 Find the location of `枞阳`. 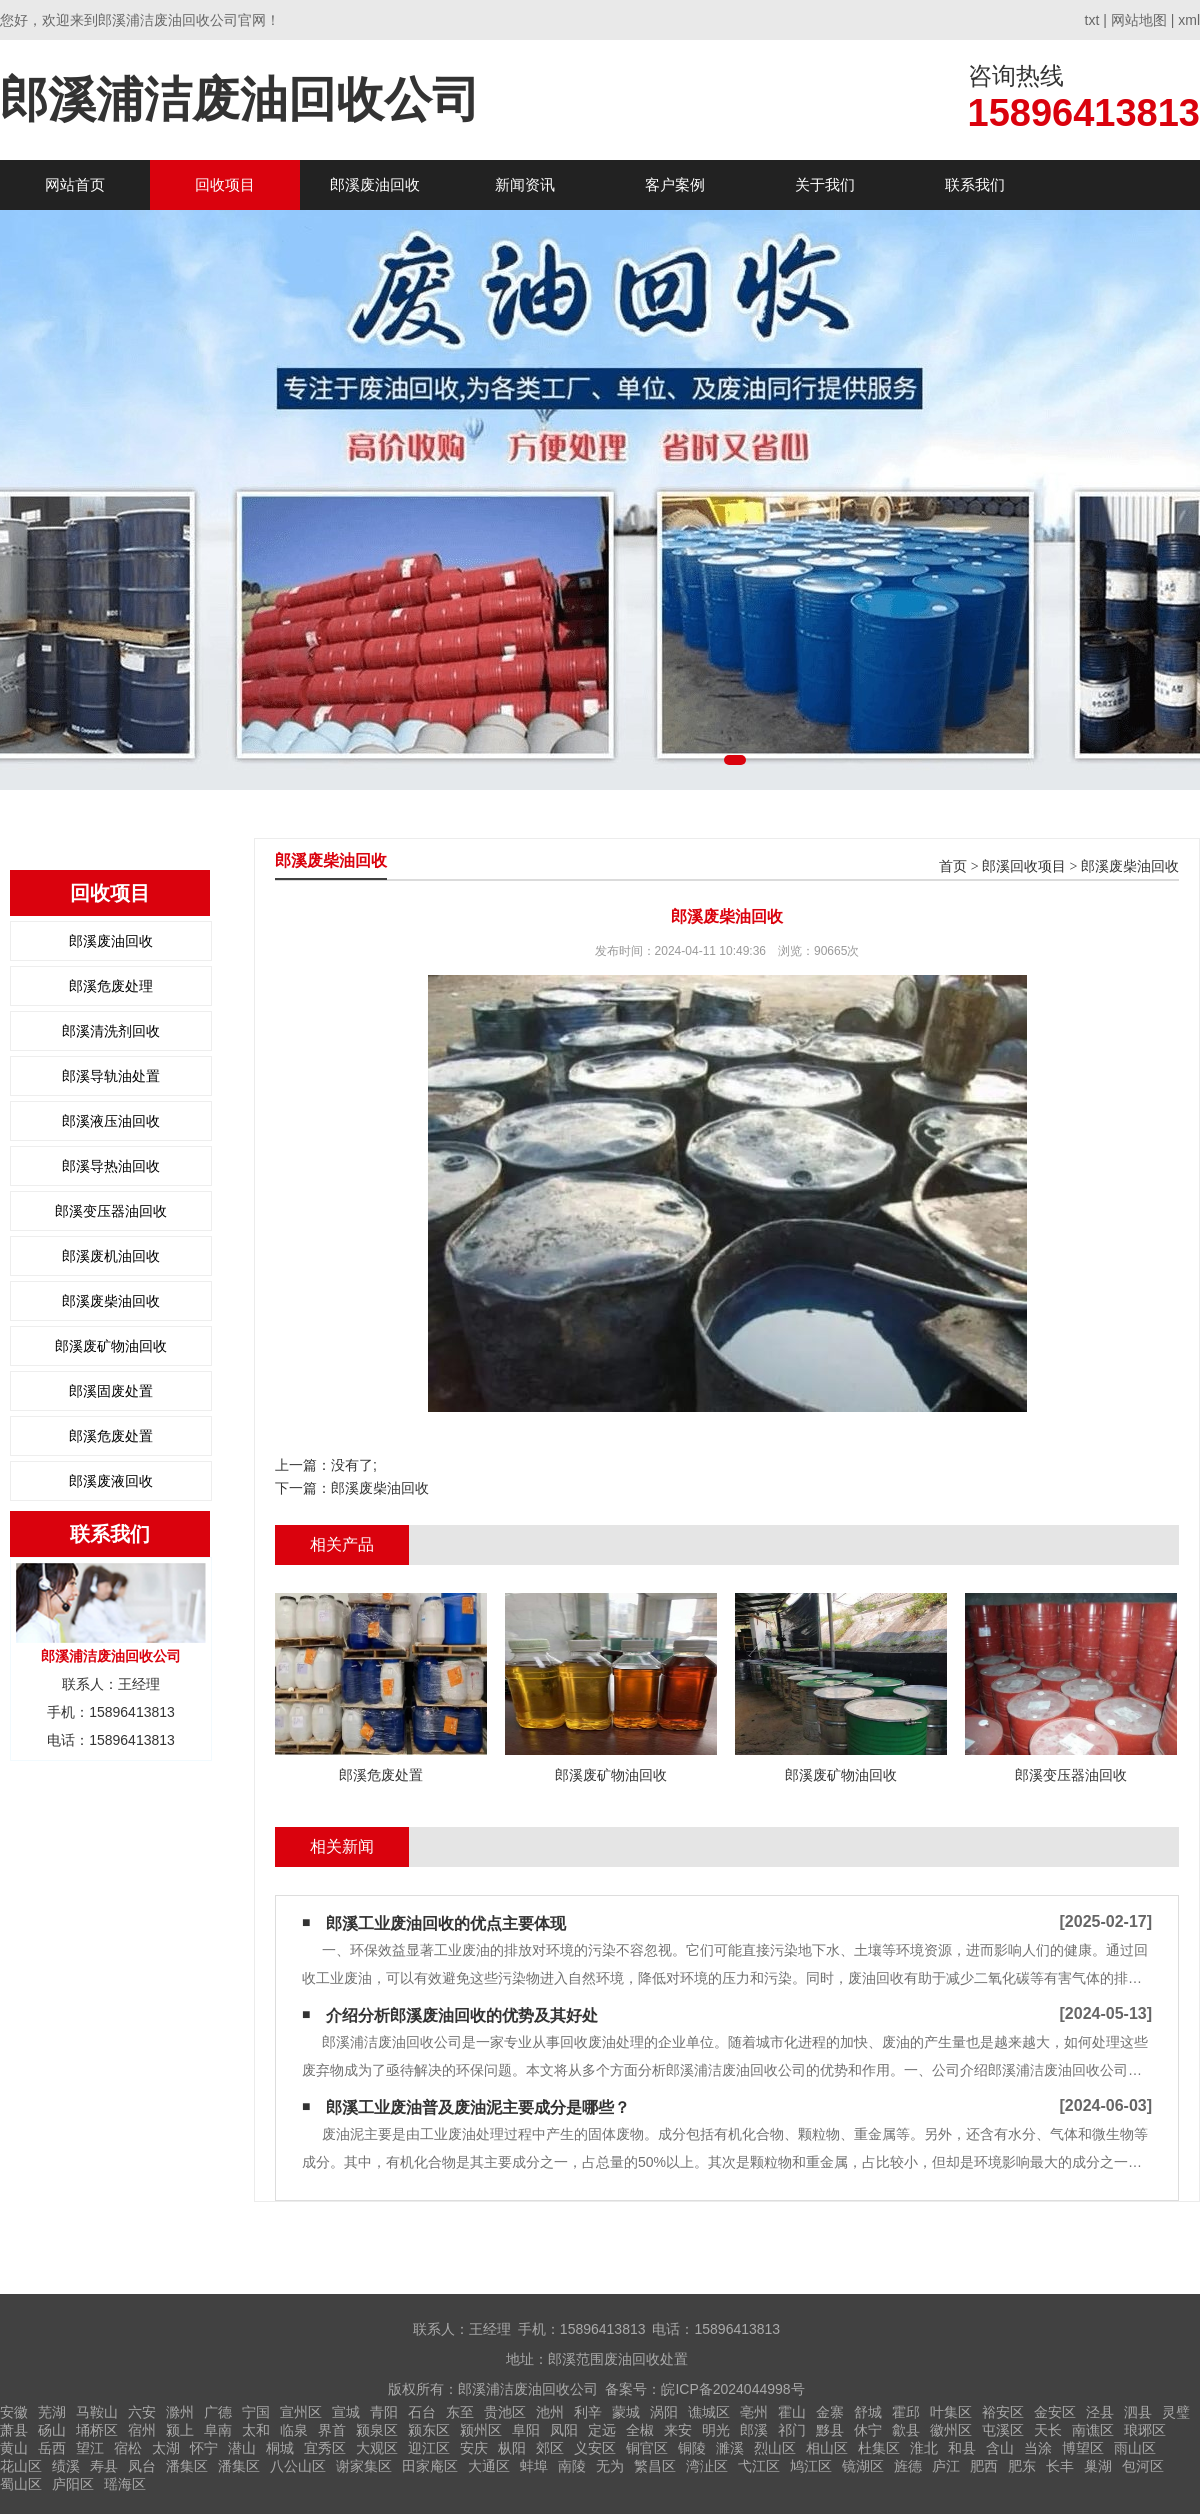

枞阳 is located at coordinates (512, 2448).